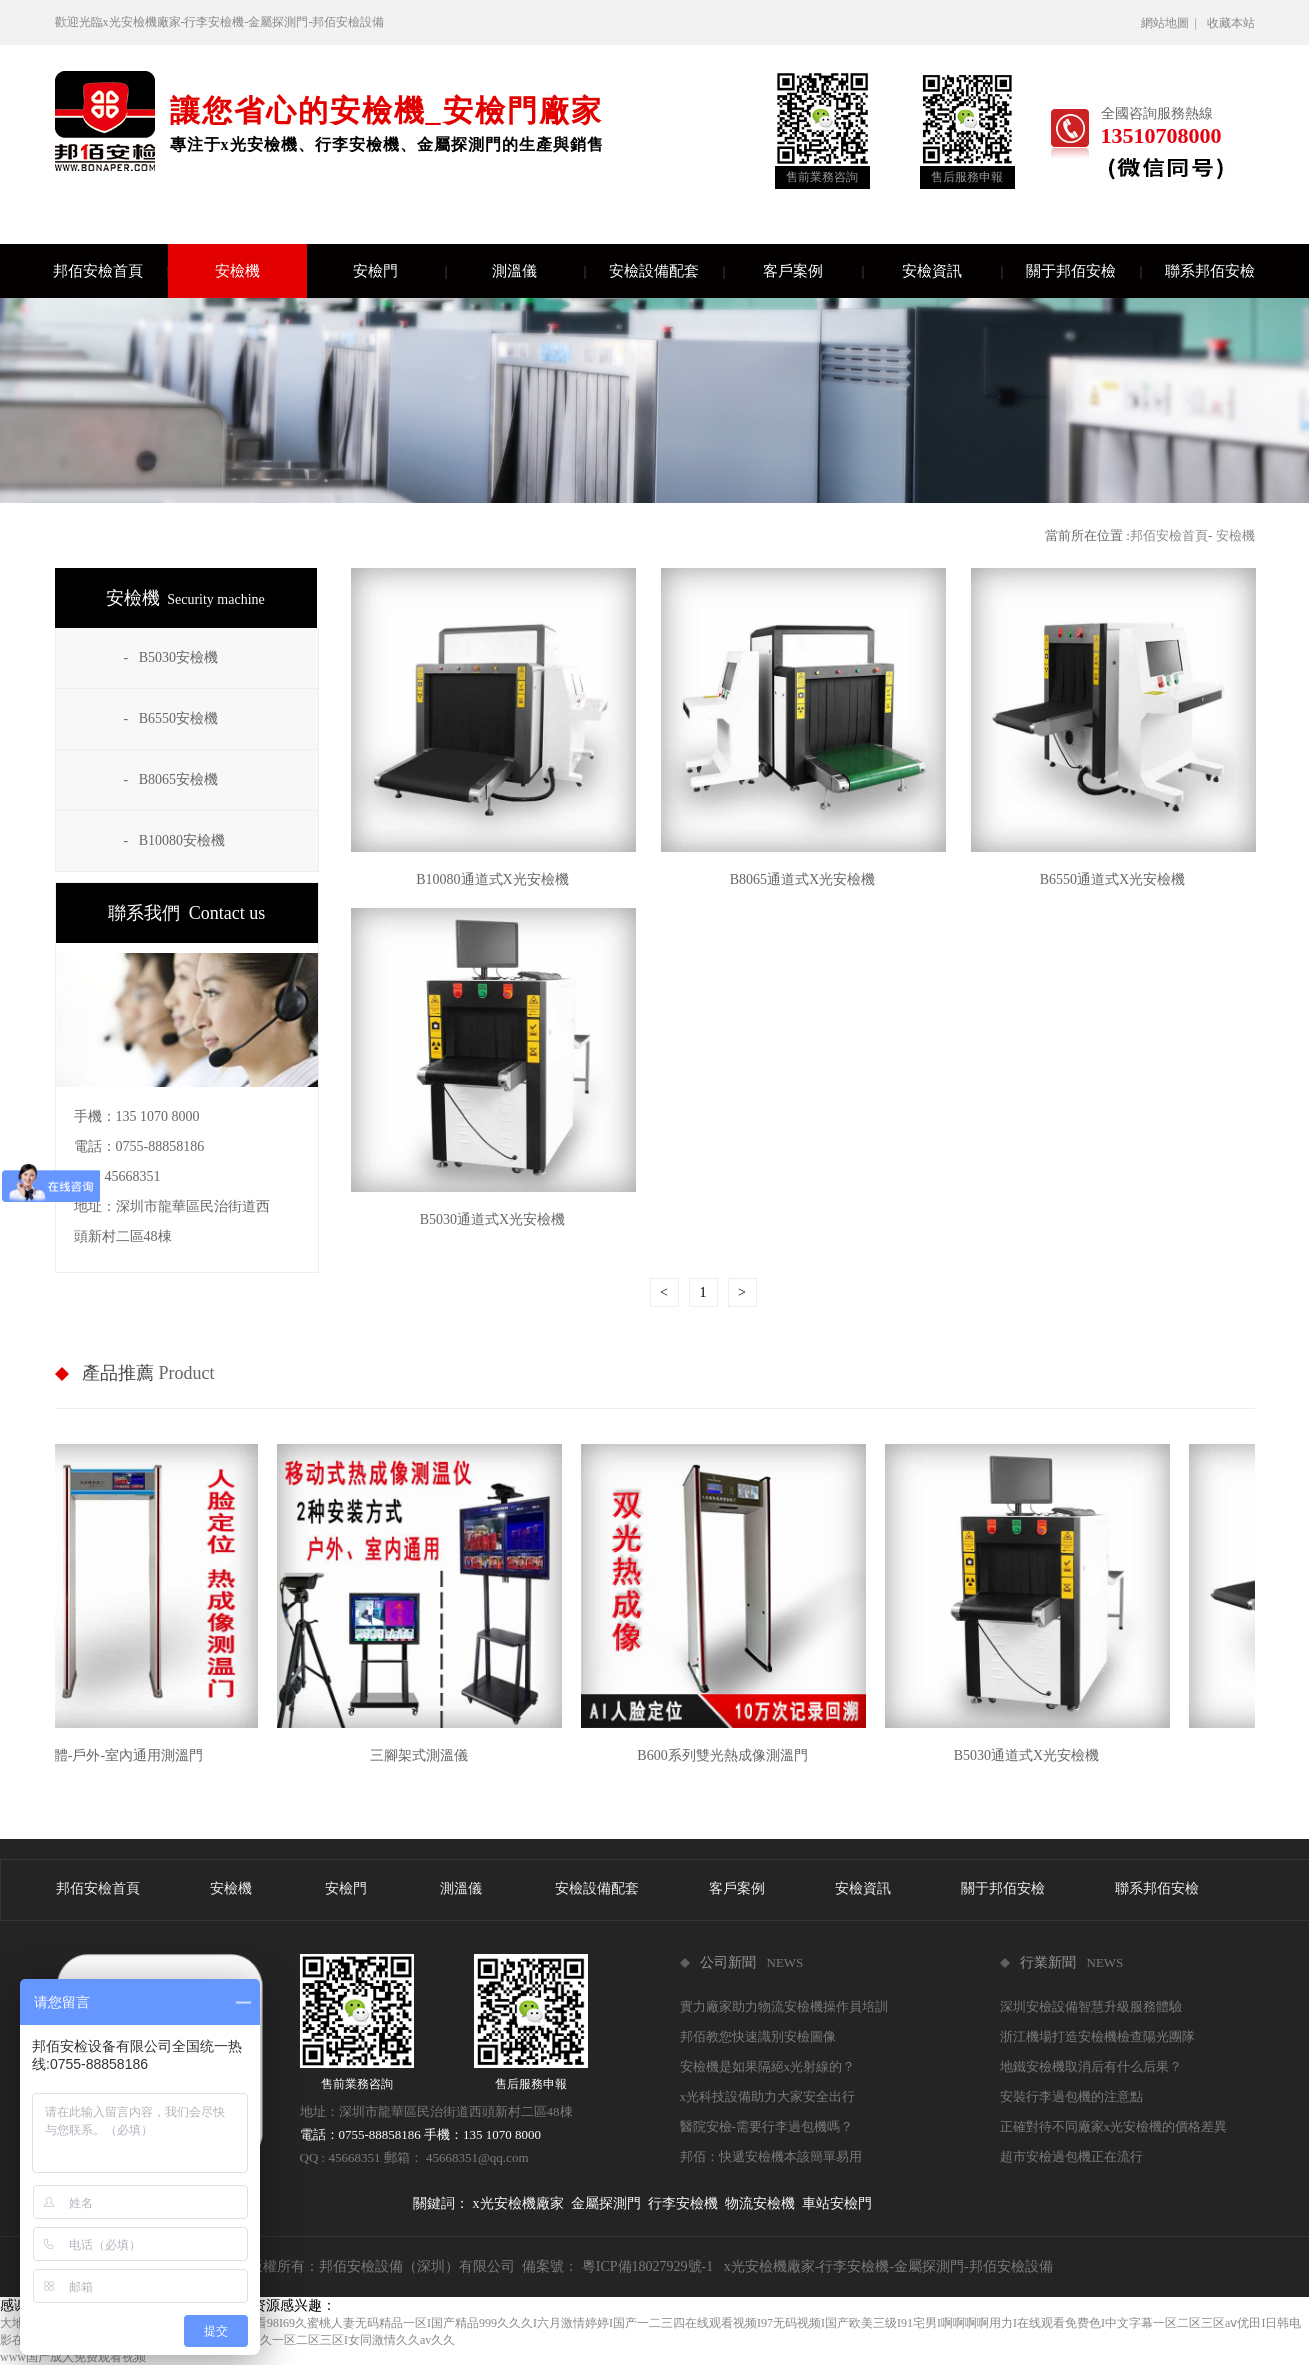 This screenshot has height=2365, width=1309. Describe the element at coordinates (1091, 2006) in the screenshot. I see `深圳安檢設備智慧升級服務體驗` at that location.